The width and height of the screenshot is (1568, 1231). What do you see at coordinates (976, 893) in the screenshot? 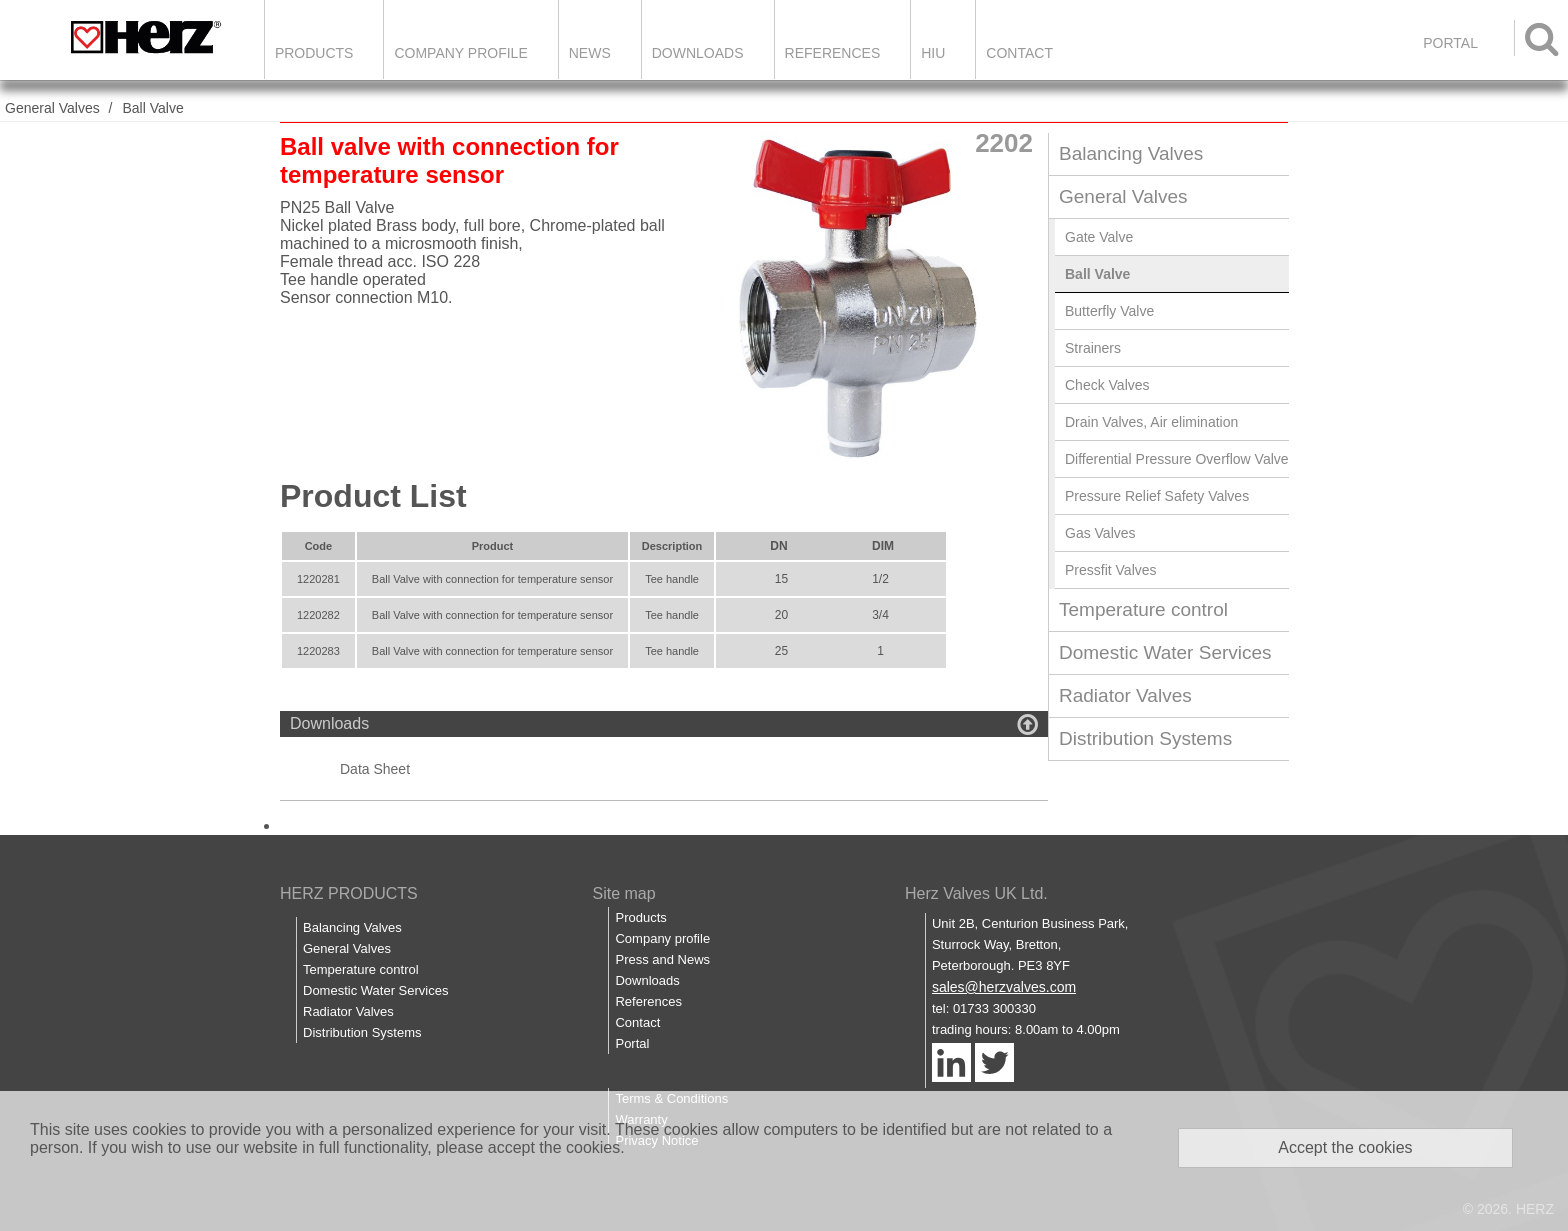
I see `Herz Valves UK Ltd.` at bounding box center [976, 893].